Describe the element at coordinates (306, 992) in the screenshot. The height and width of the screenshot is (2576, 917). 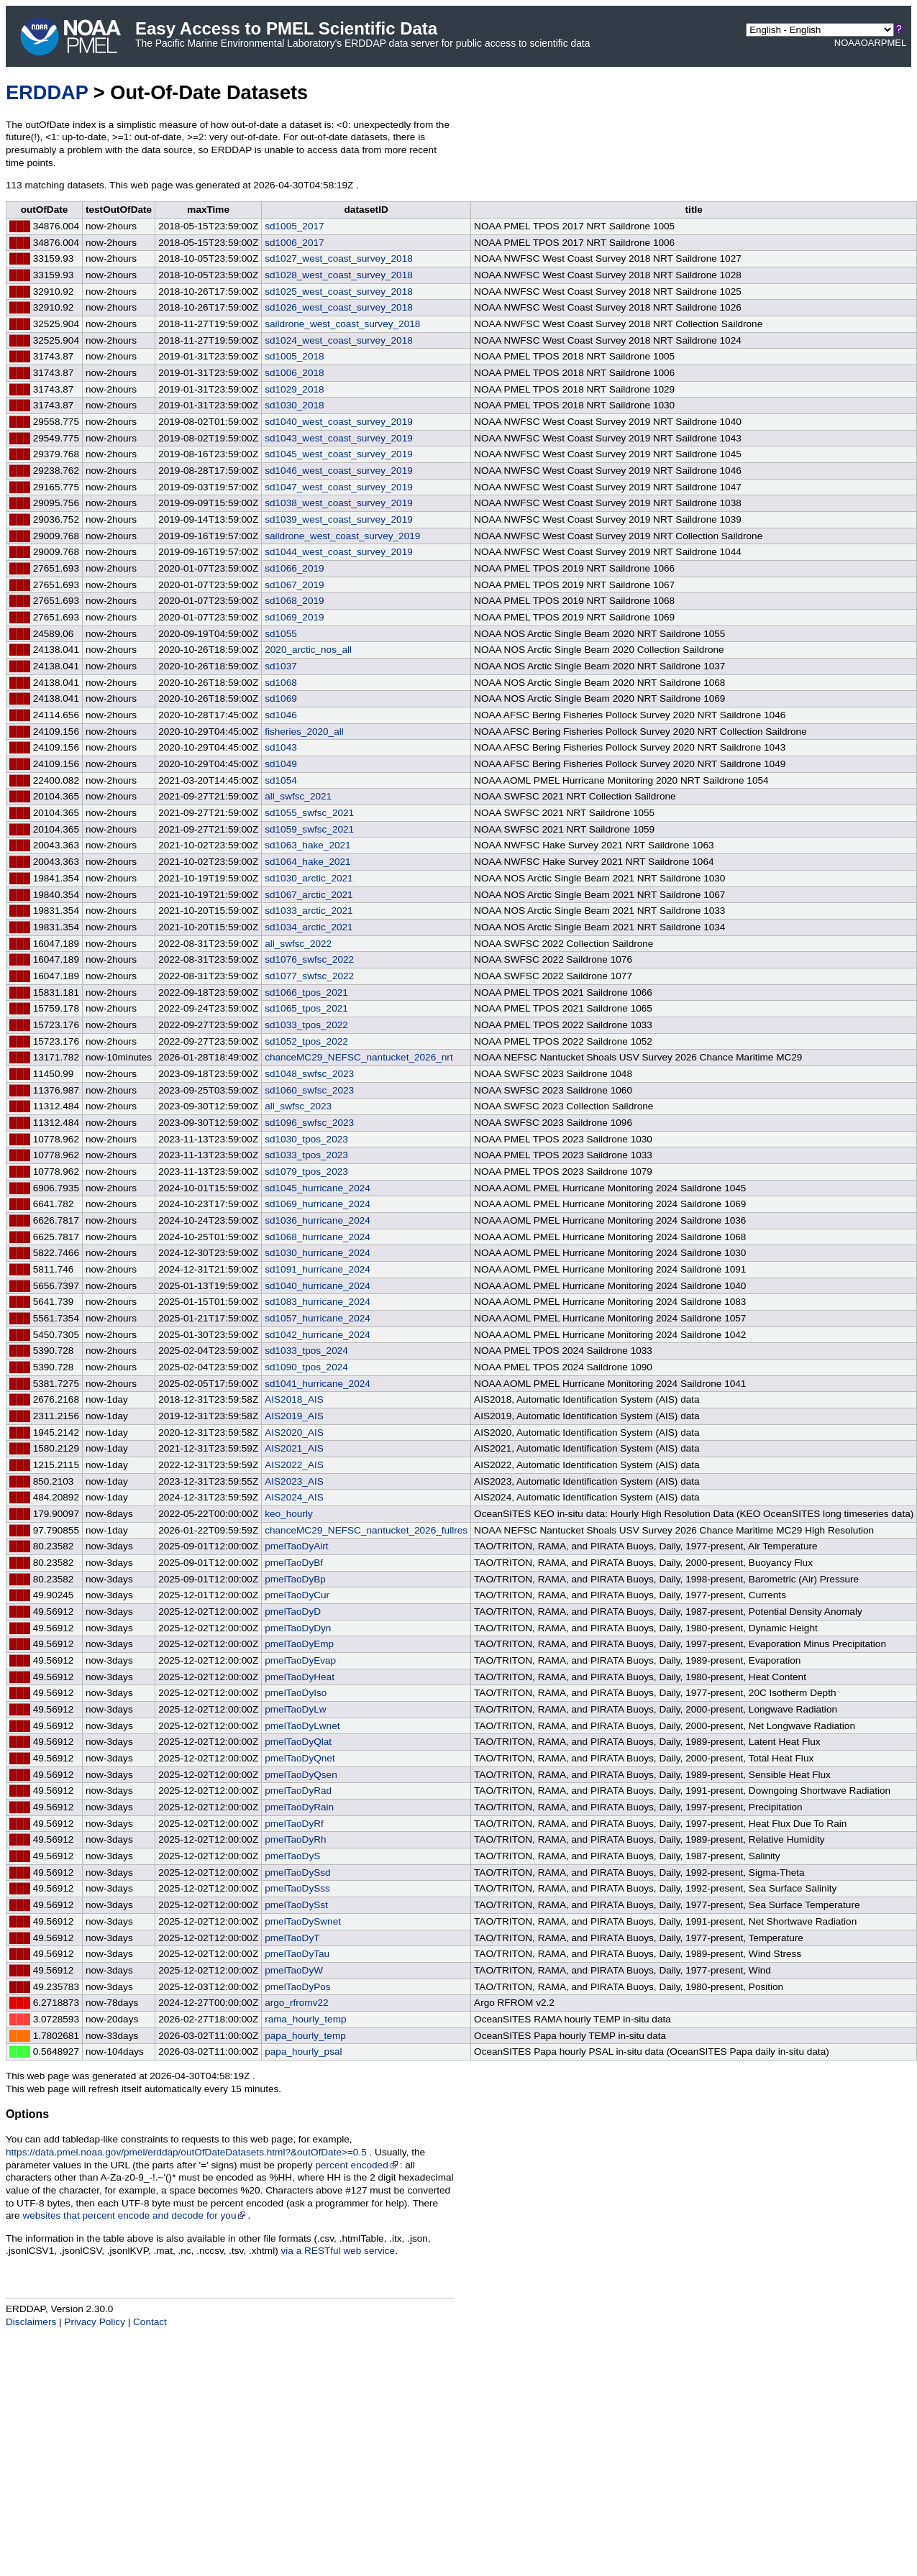
I see `sd1066_tpos_2021` at that location.